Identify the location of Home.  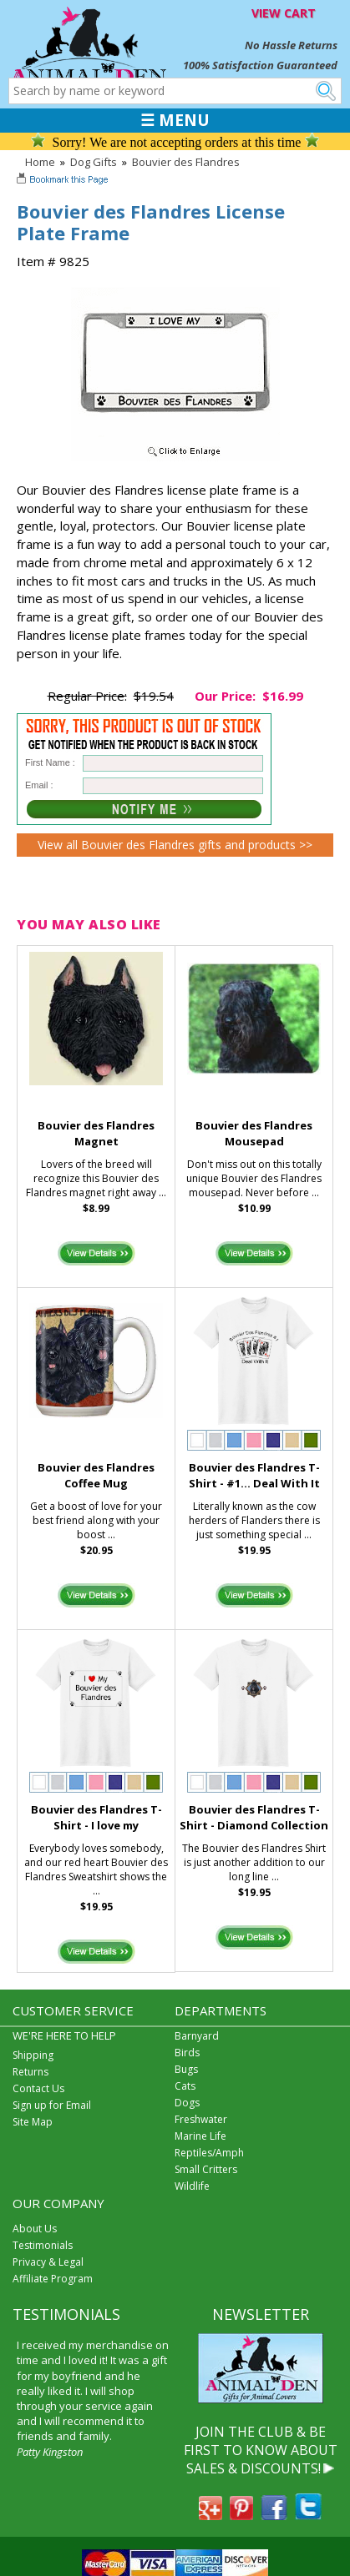
(40, 161).